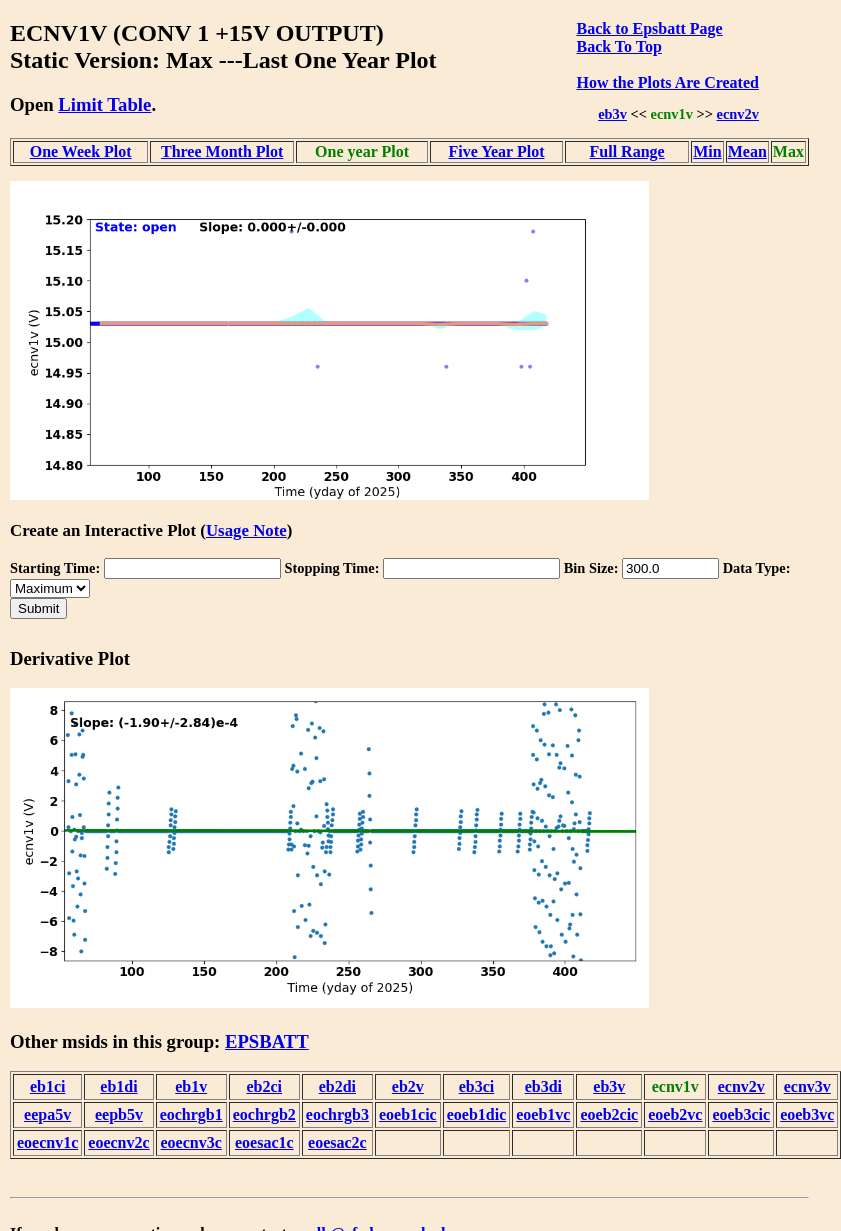  Describe the element at coordinates (118, 1142) in the screenshot. I see `eoecnv2c` at that location.